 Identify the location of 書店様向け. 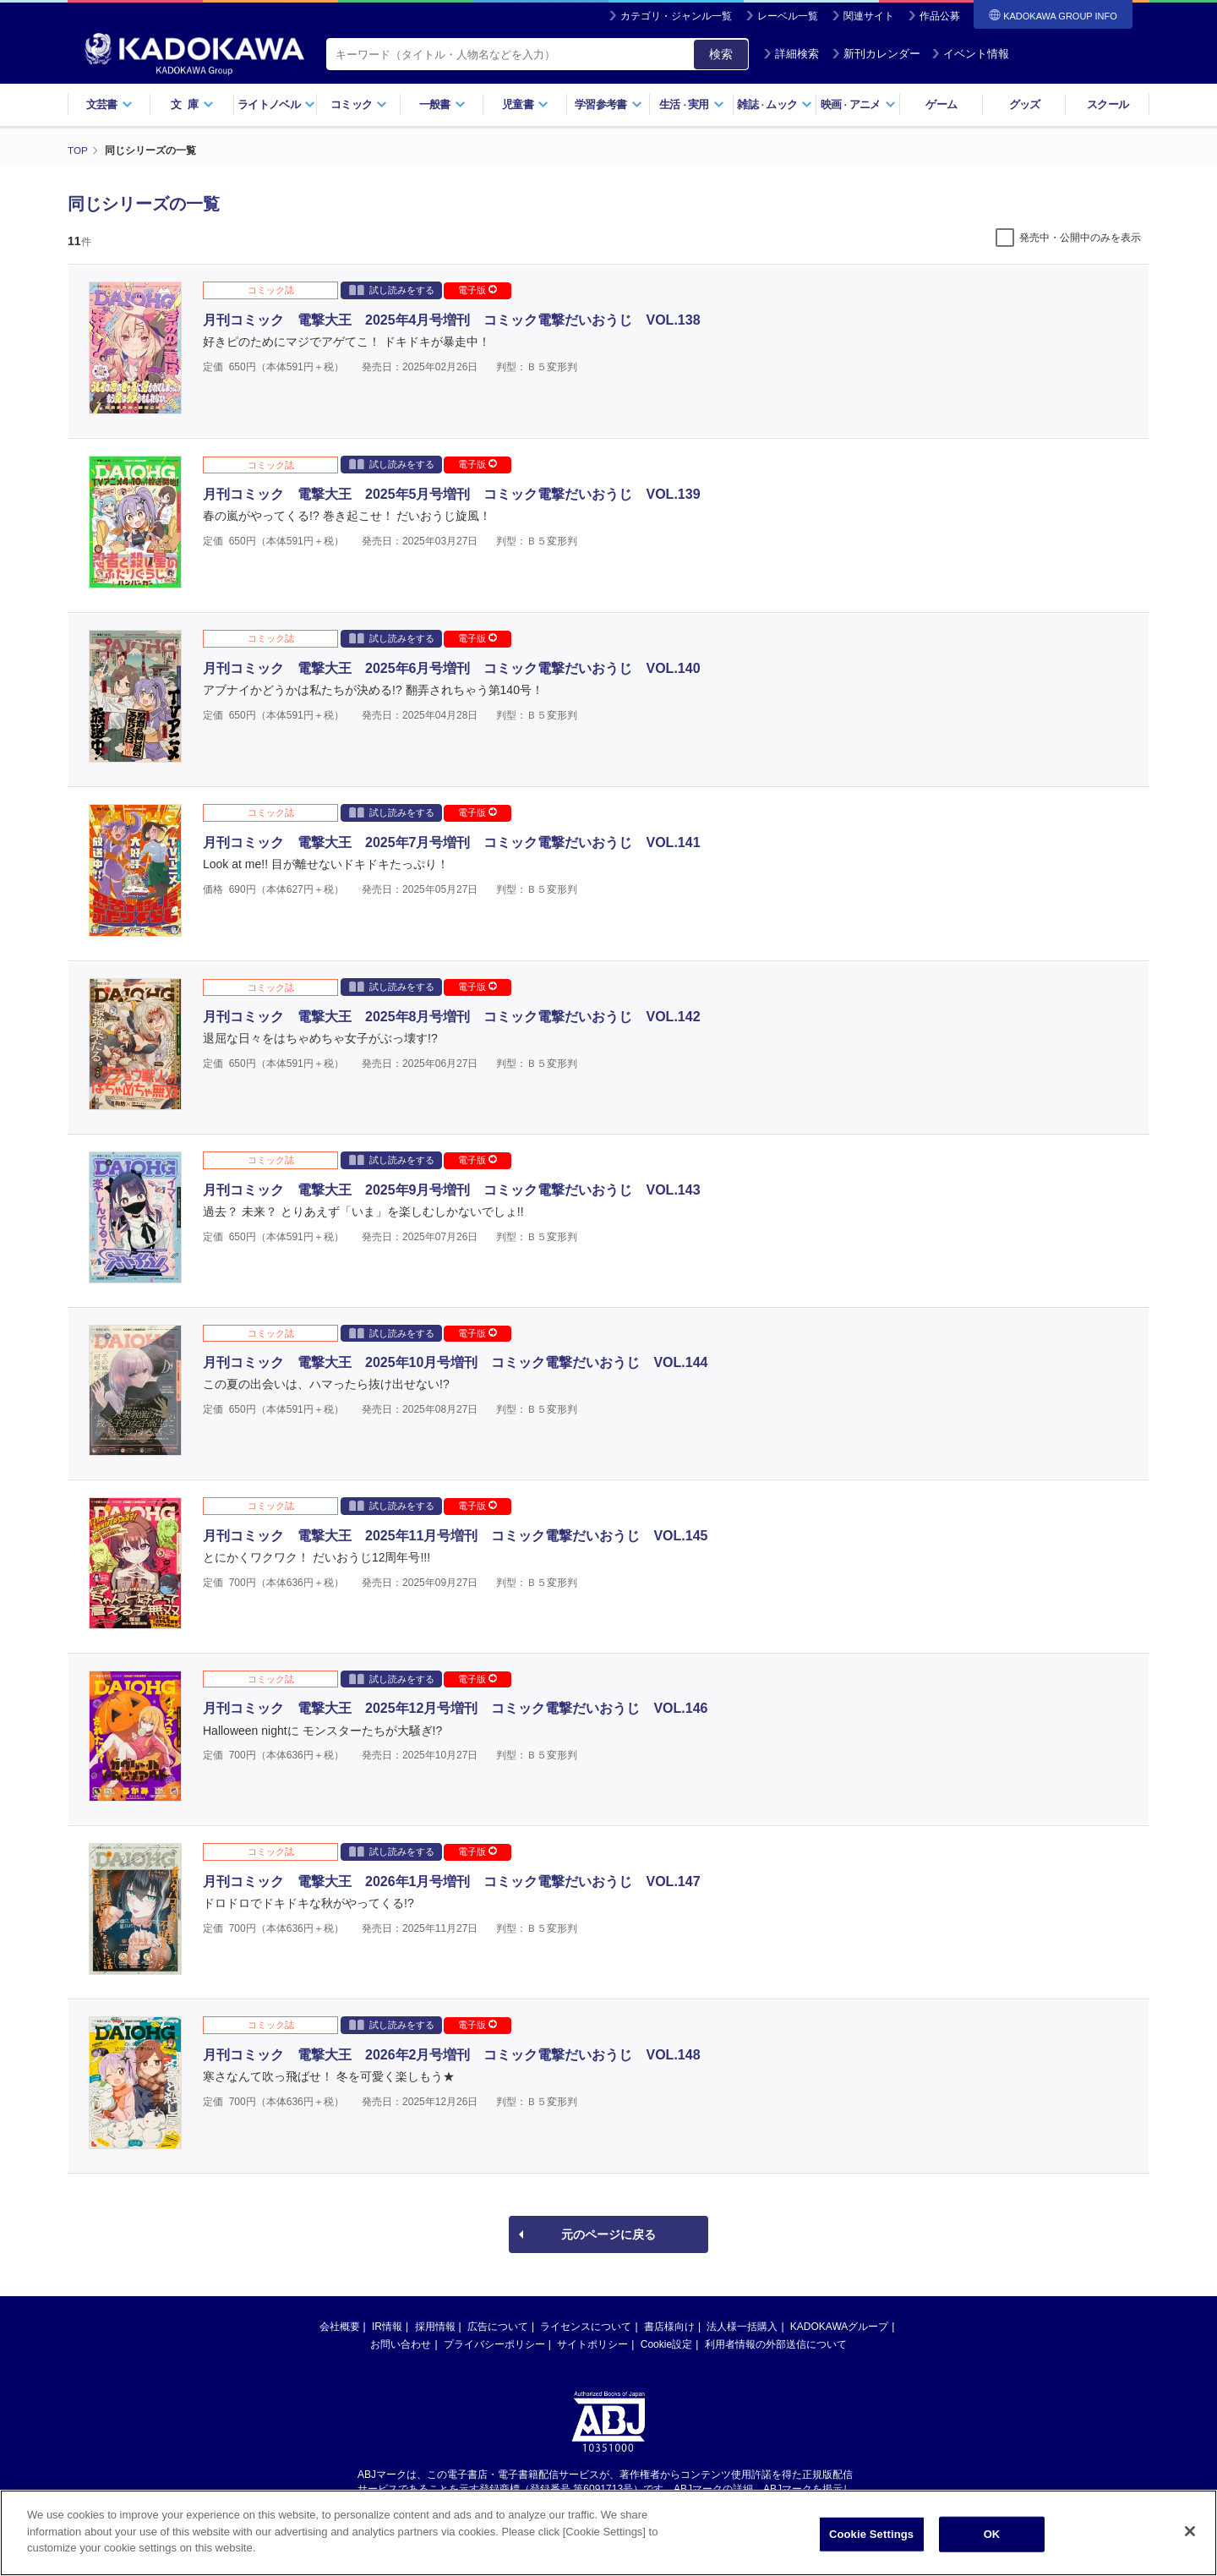
(669, 2327).